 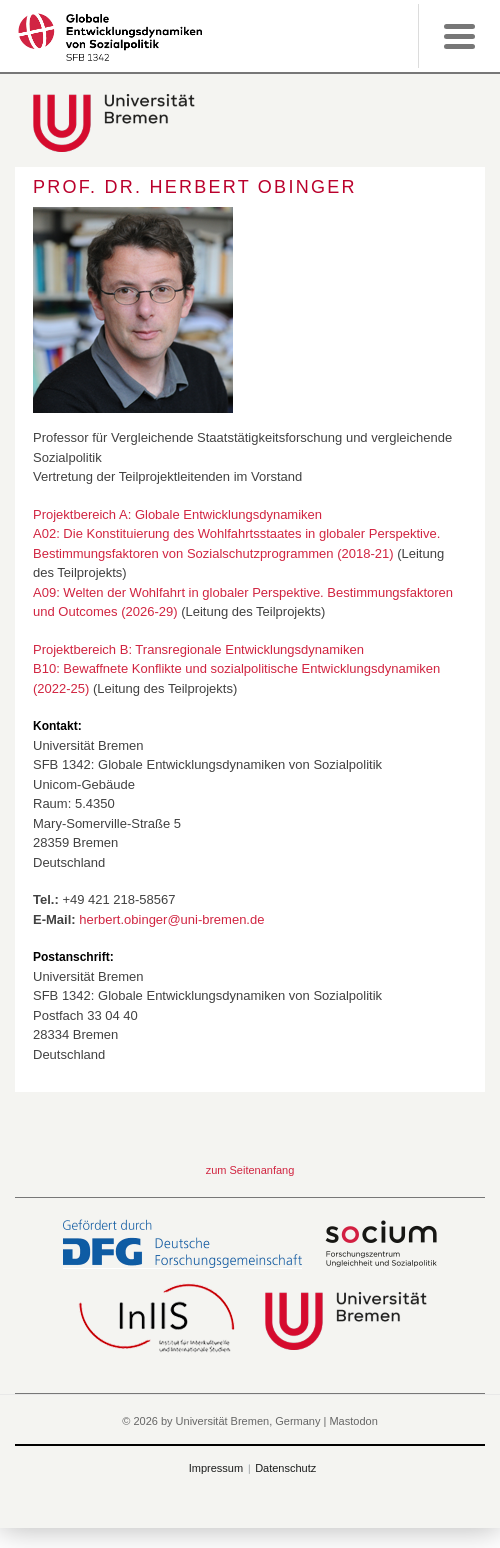 I want to click on Projektbereich A: Globale Entwicklungsdynamiken, so click(x=177, y=514).